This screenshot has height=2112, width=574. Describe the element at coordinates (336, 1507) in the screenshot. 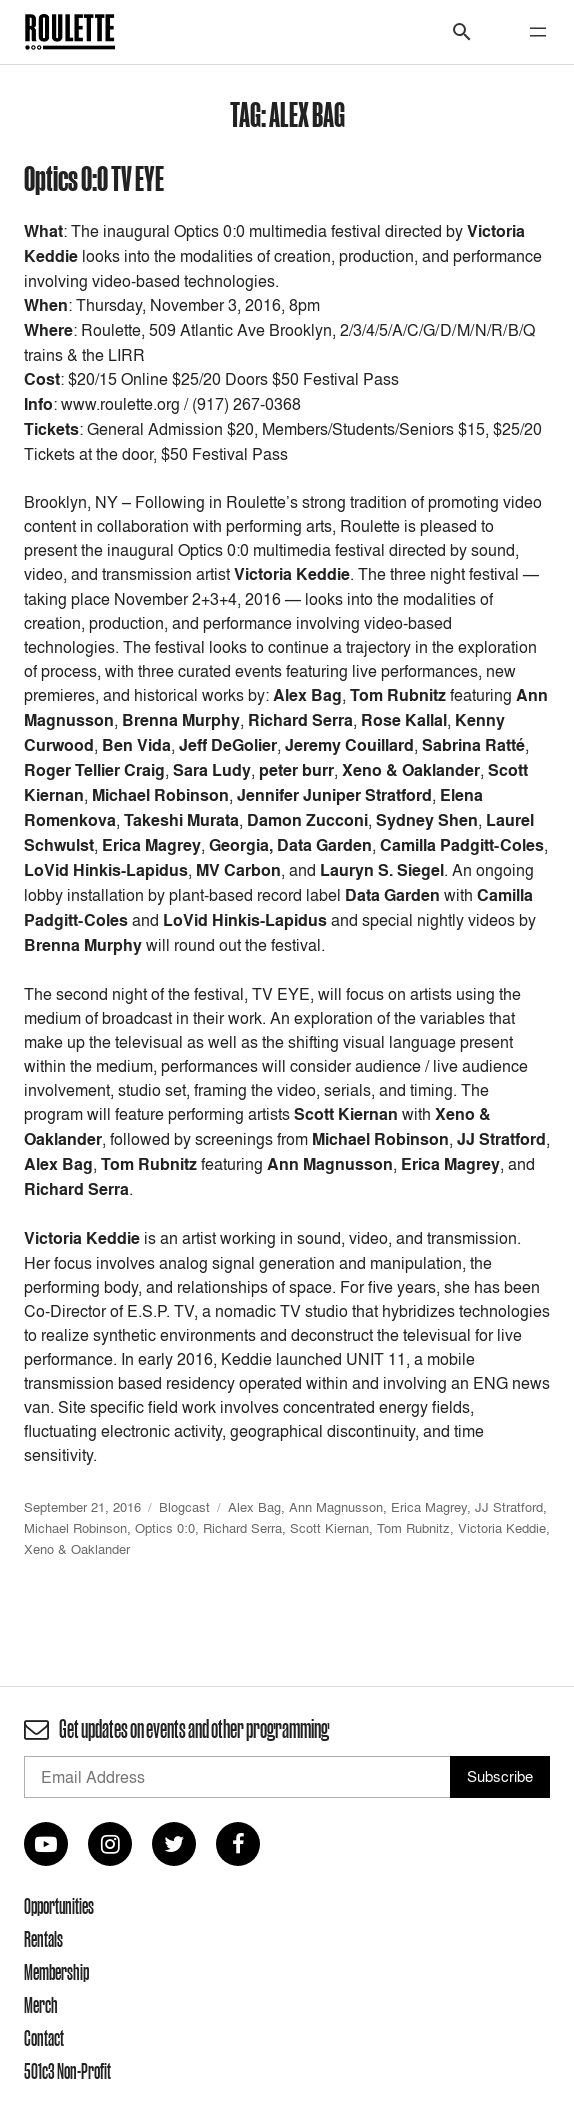

I see `Ann Magnusson` at that location.